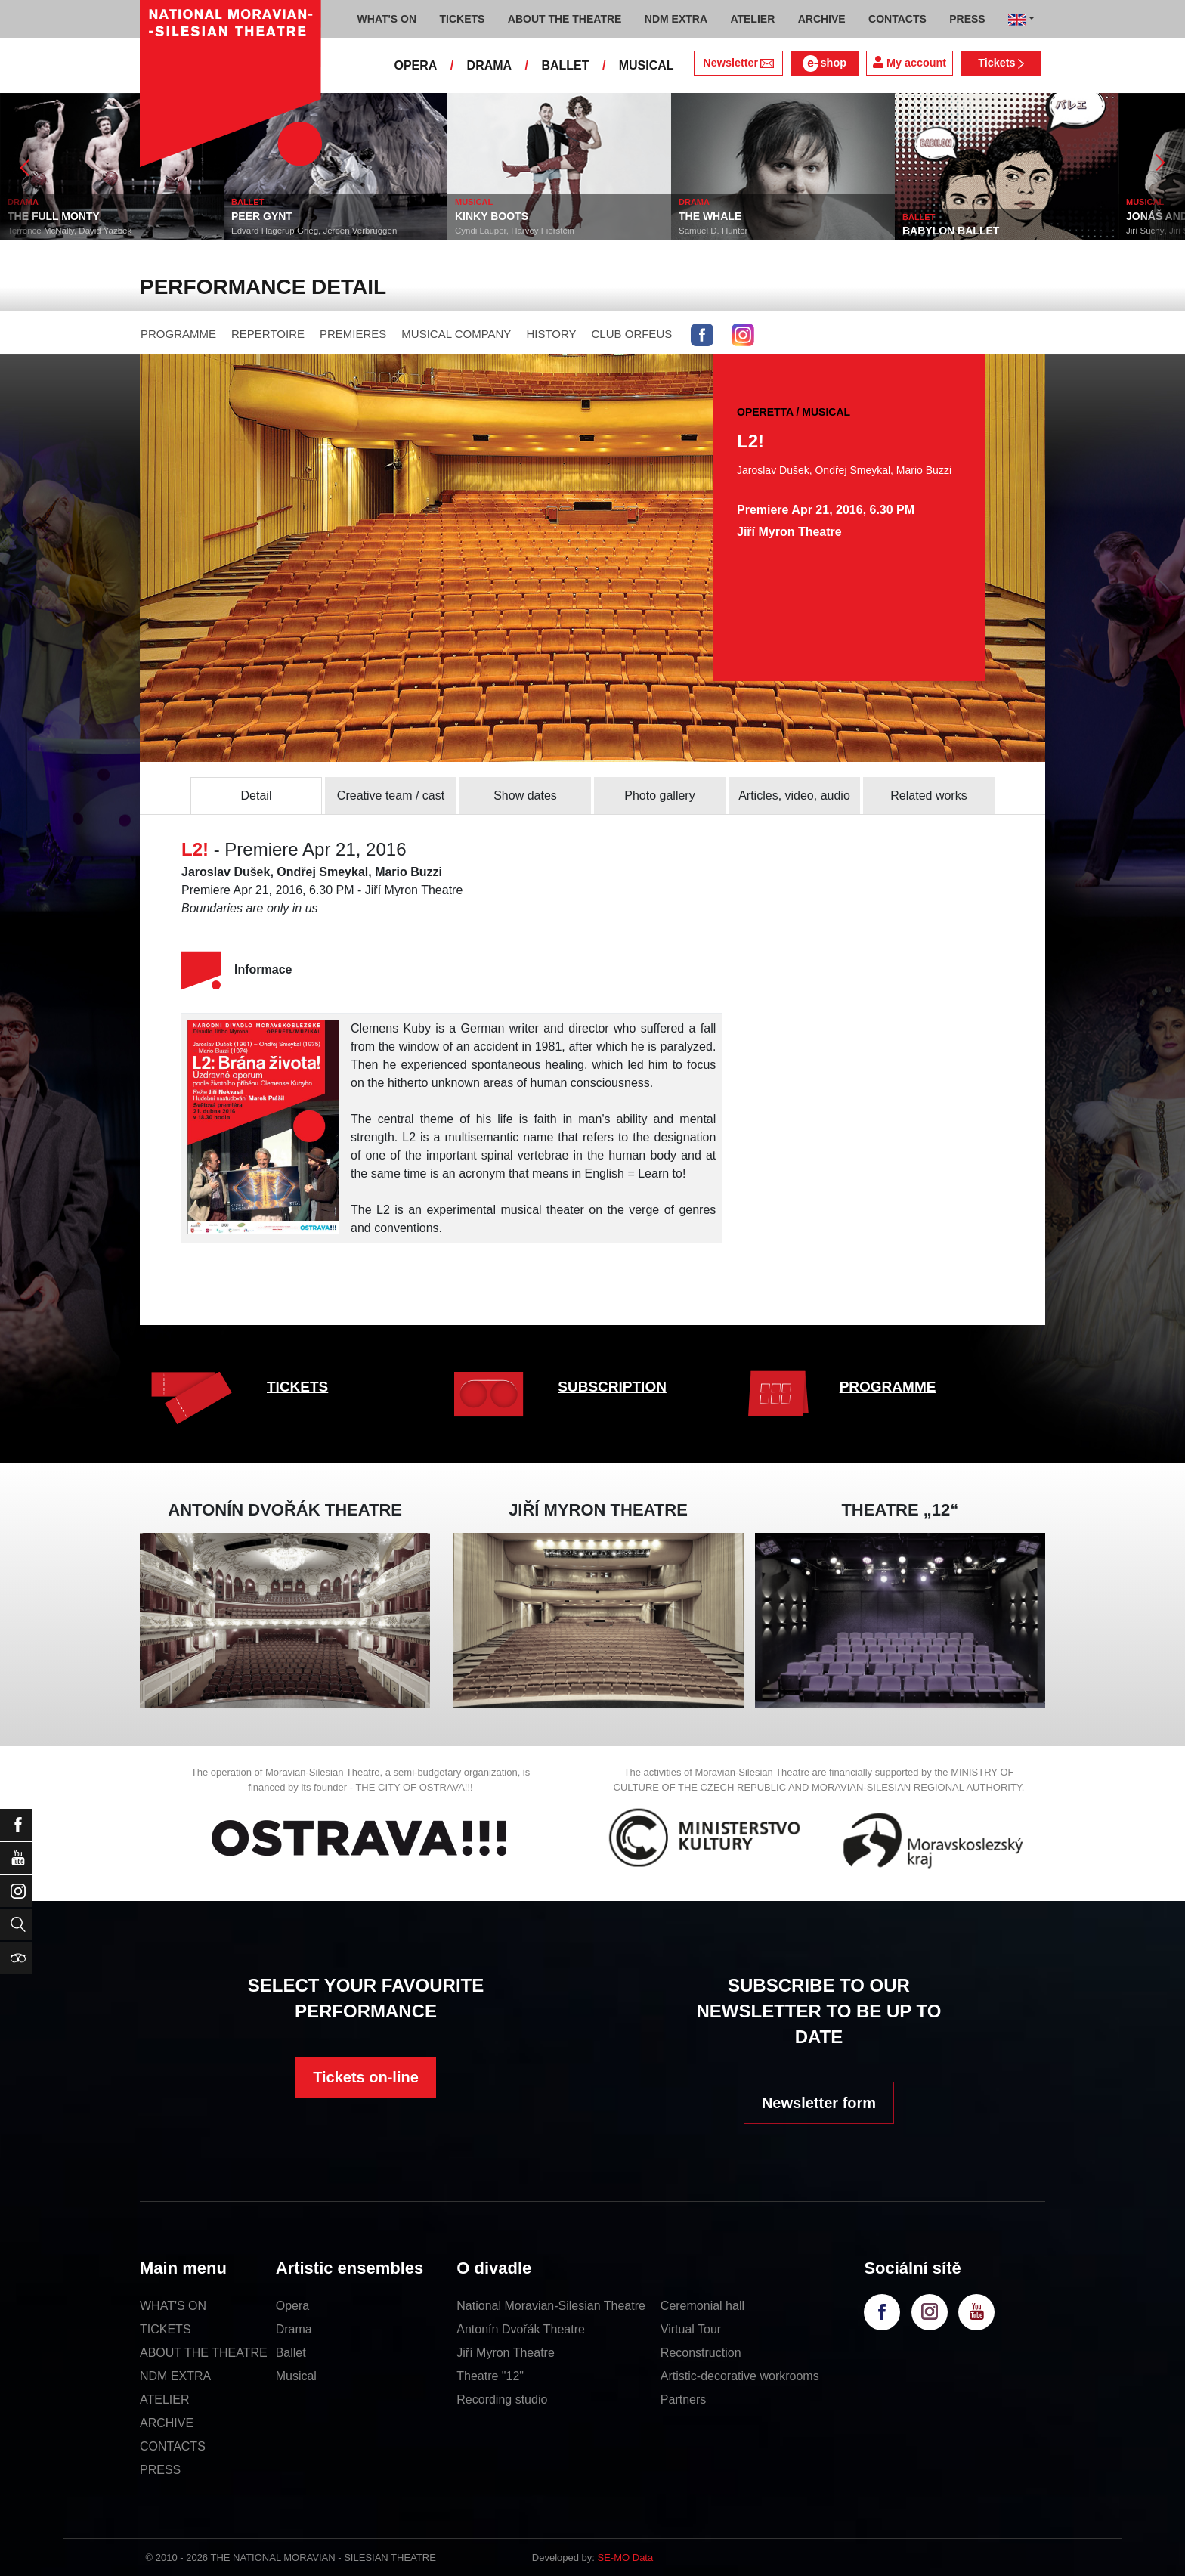 Image resolution: width=1185 pixels, height=2576 pixels. I want to click on BALLET, so click(565, 65).